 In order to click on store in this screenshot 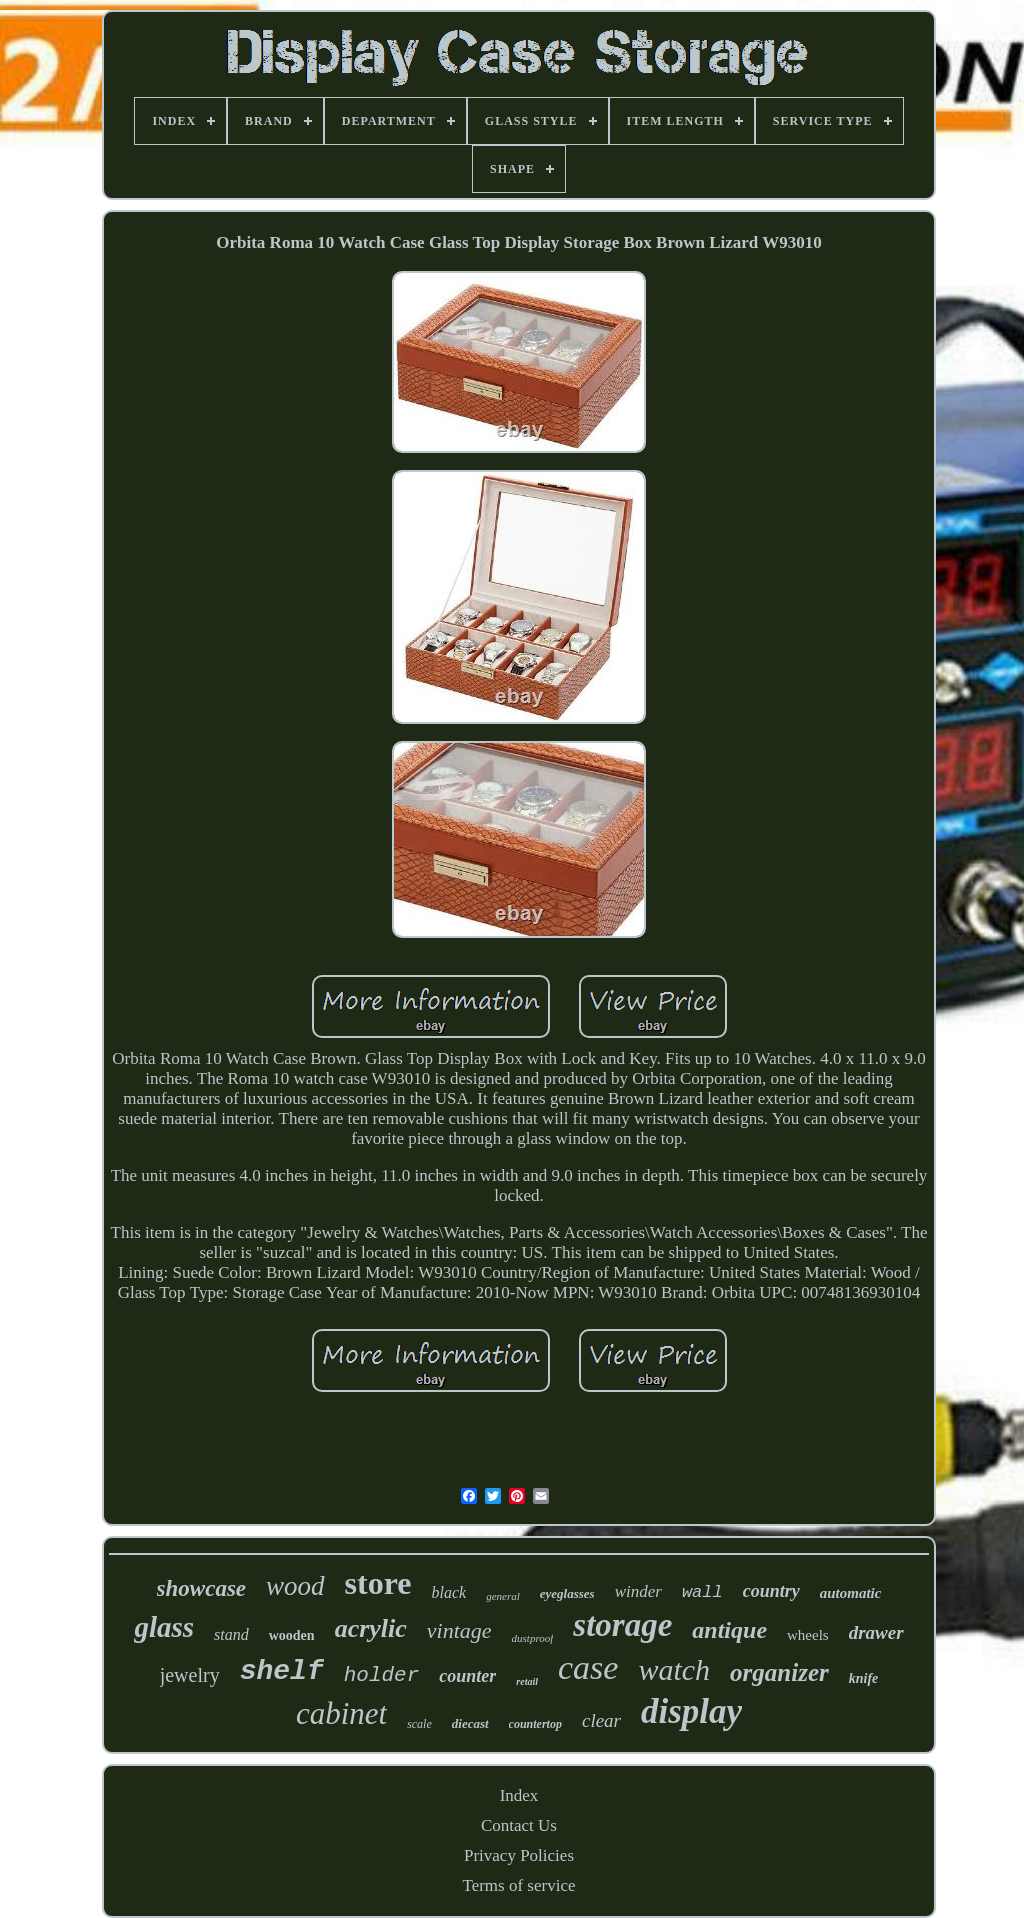, I will do `click(378, 1583)`.